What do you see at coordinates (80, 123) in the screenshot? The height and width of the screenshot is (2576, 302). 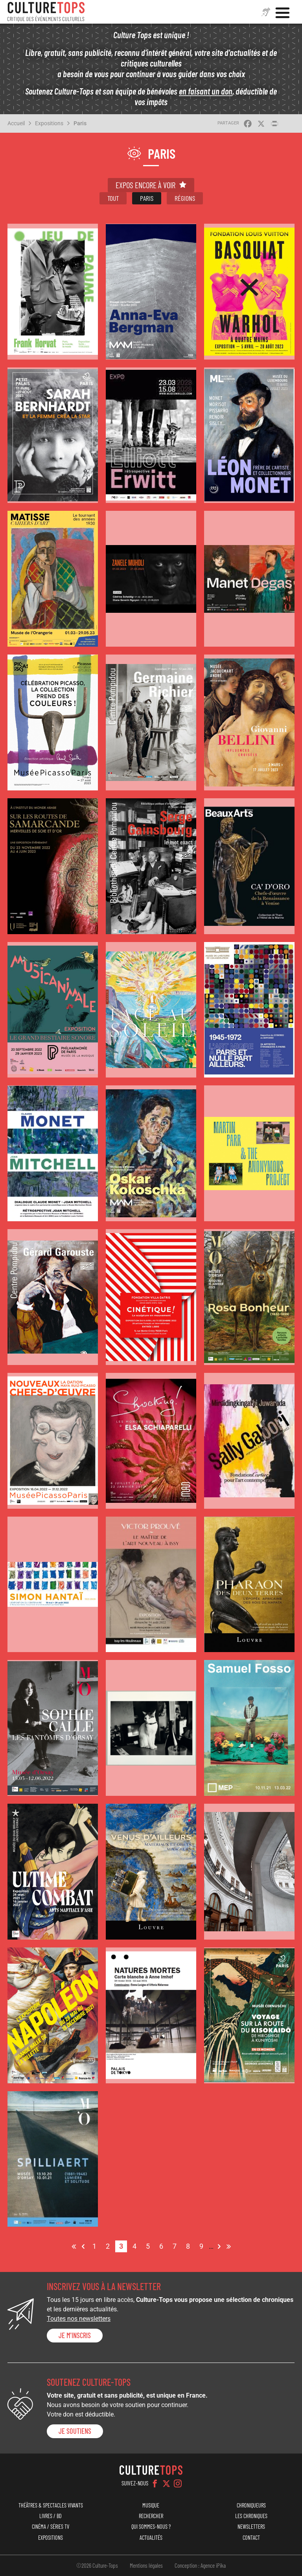 I see `Paris` at bounding box center [80, 123].